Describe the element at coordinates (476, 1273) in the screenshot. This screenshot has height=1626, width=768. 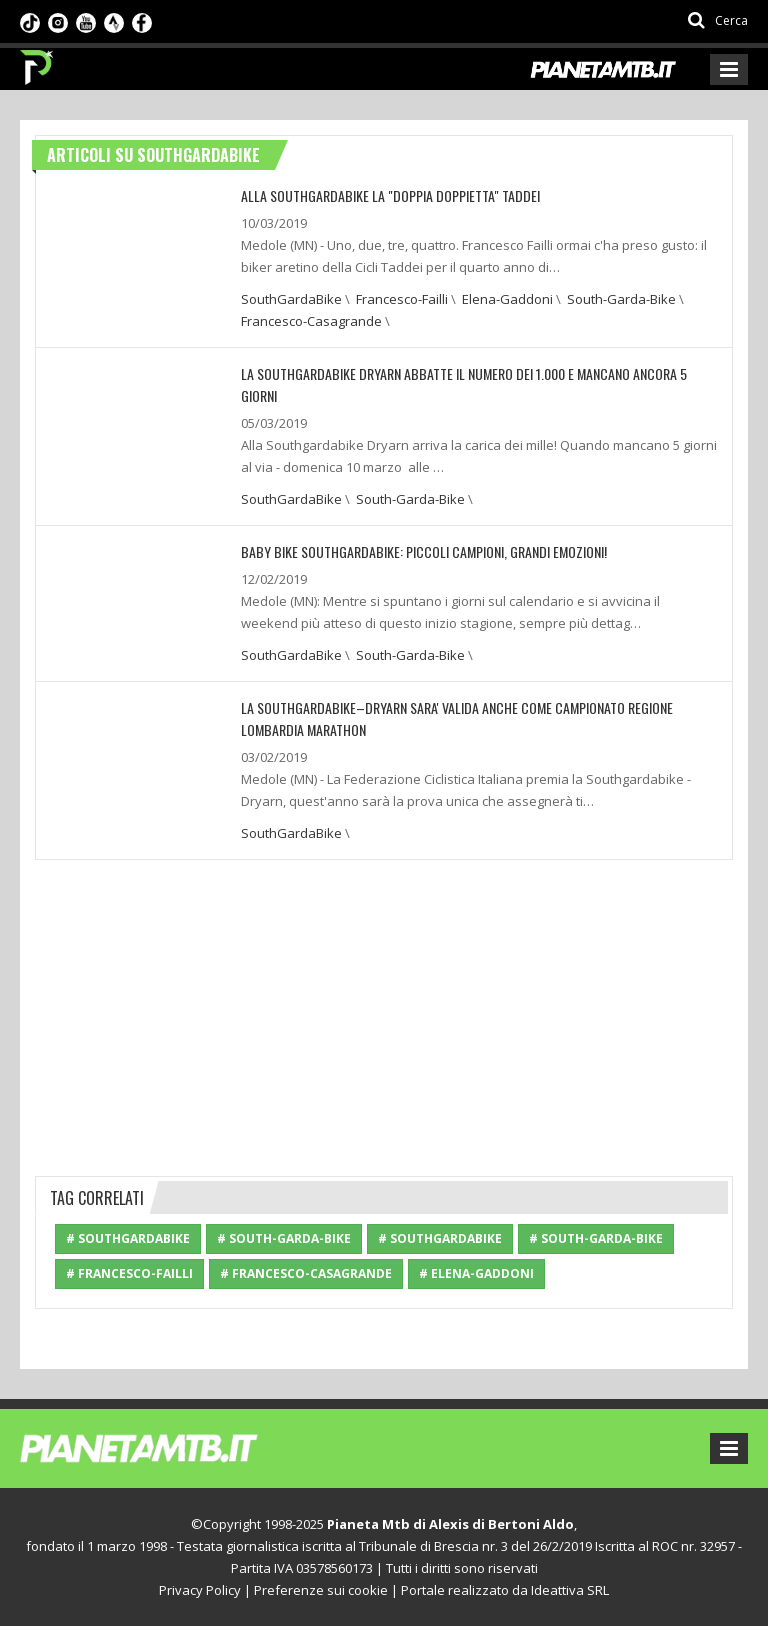
I see `# Elena-Gaddoni` at that location.